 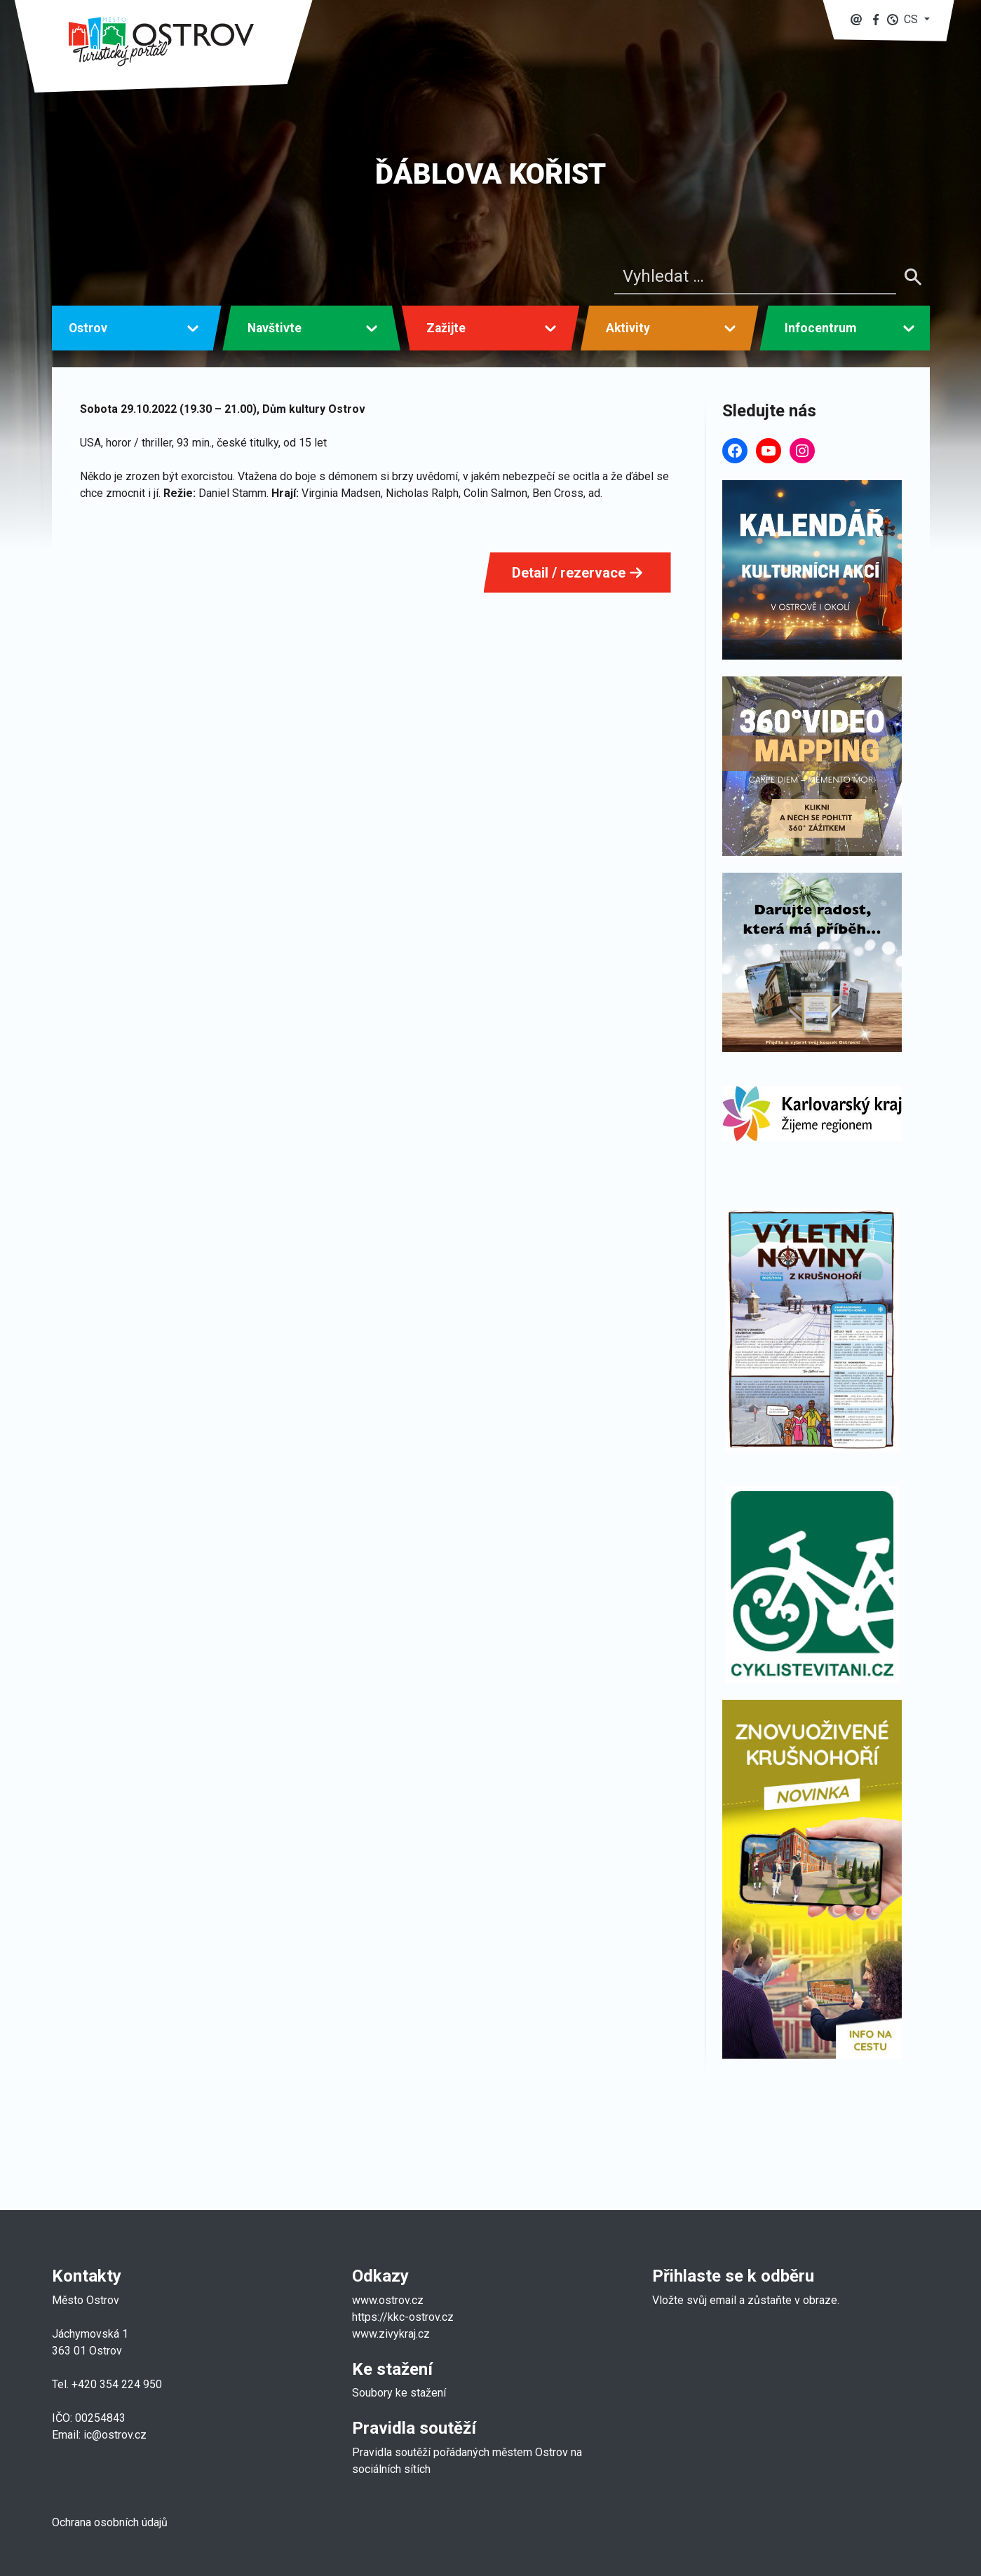 What do you see at coordinates (275, 328) in the screenshot?
I see `Navštivte` at bounding box center [275, 328].